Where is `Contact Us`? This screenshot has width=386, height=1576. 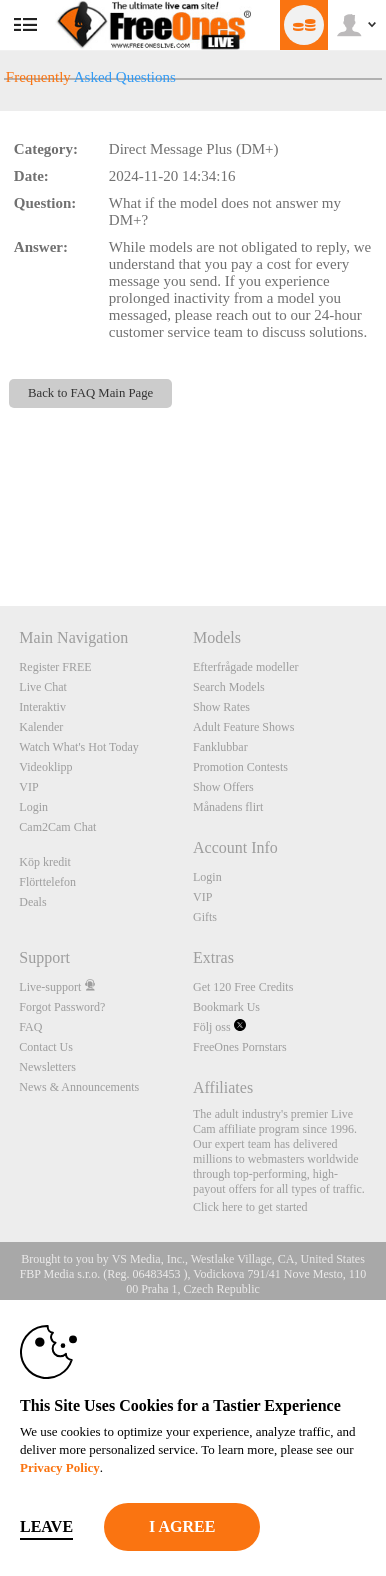
Contact Us is located at coordinates (46, 1047).